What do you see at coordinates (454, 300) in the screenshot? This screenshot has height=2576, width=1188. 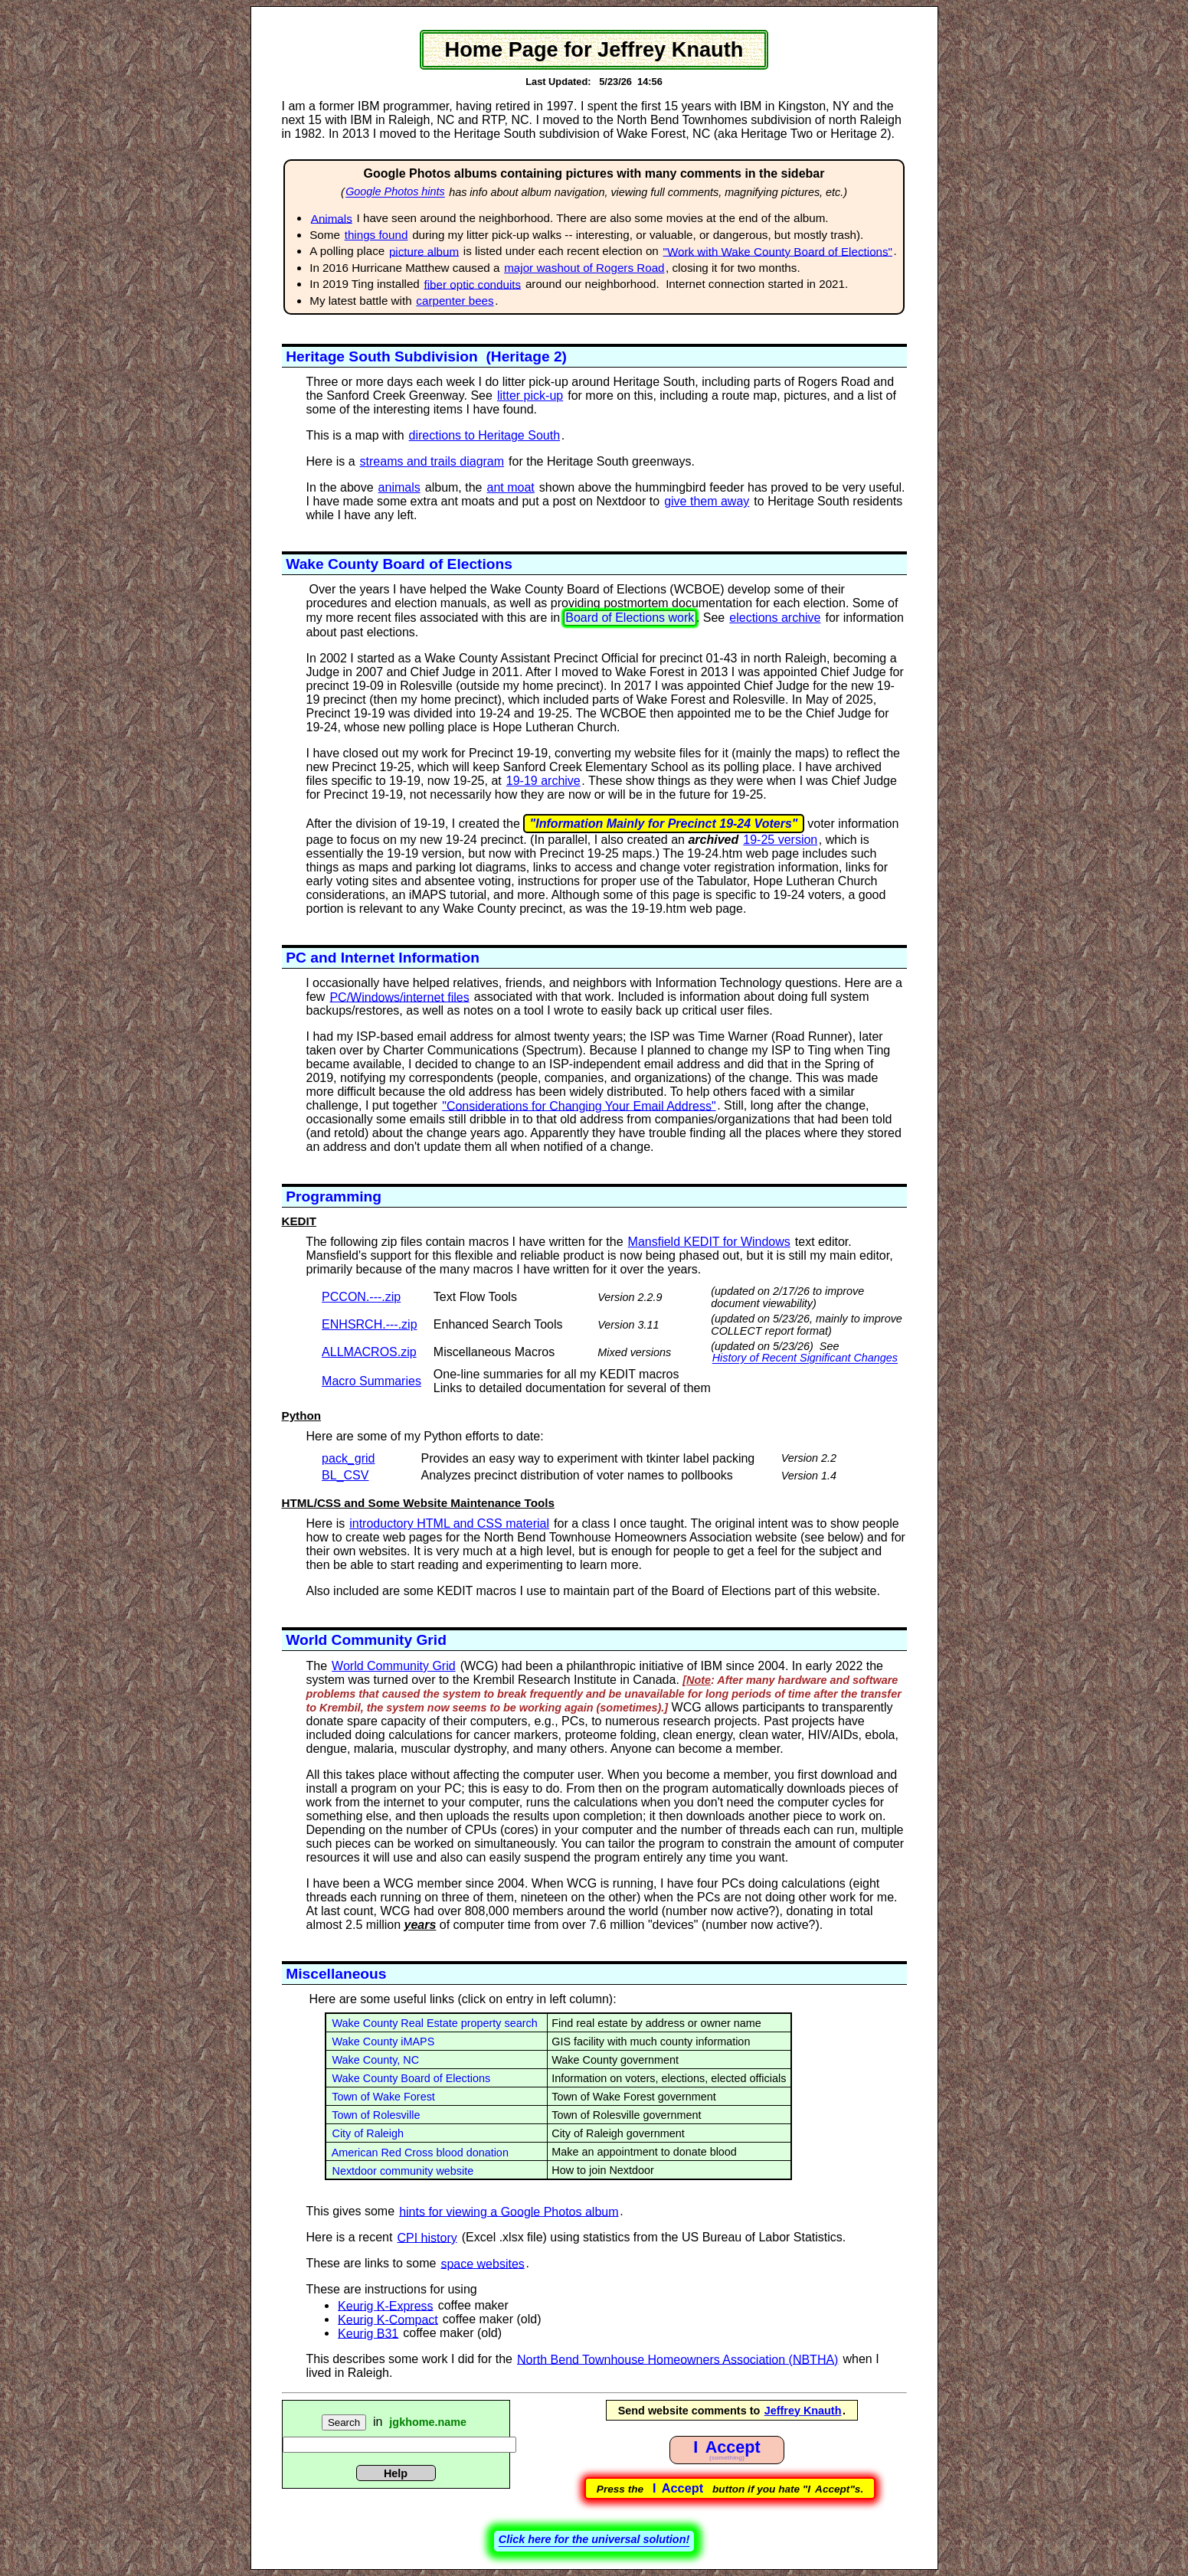 I see `carpenter bees` at bounding box center [454, 300].